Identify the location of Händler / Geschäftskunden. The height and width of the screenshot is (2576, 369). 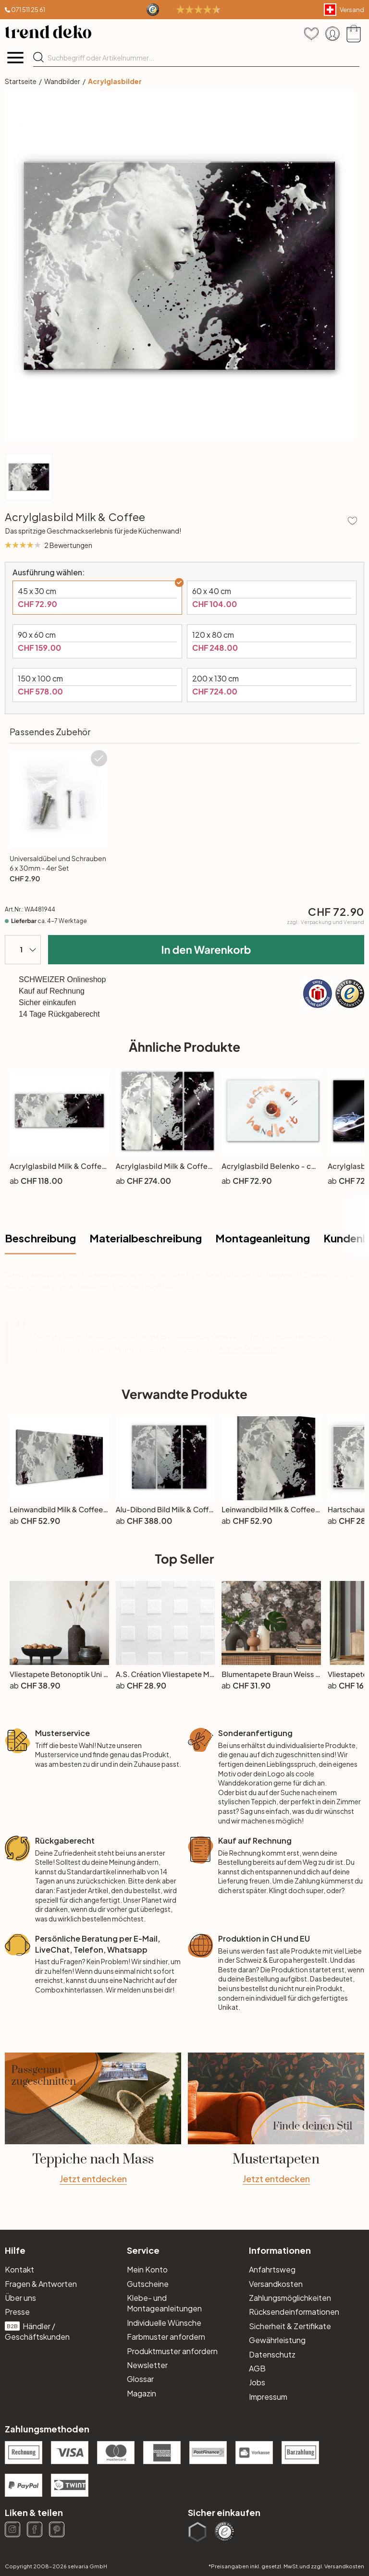
(37, 2331).